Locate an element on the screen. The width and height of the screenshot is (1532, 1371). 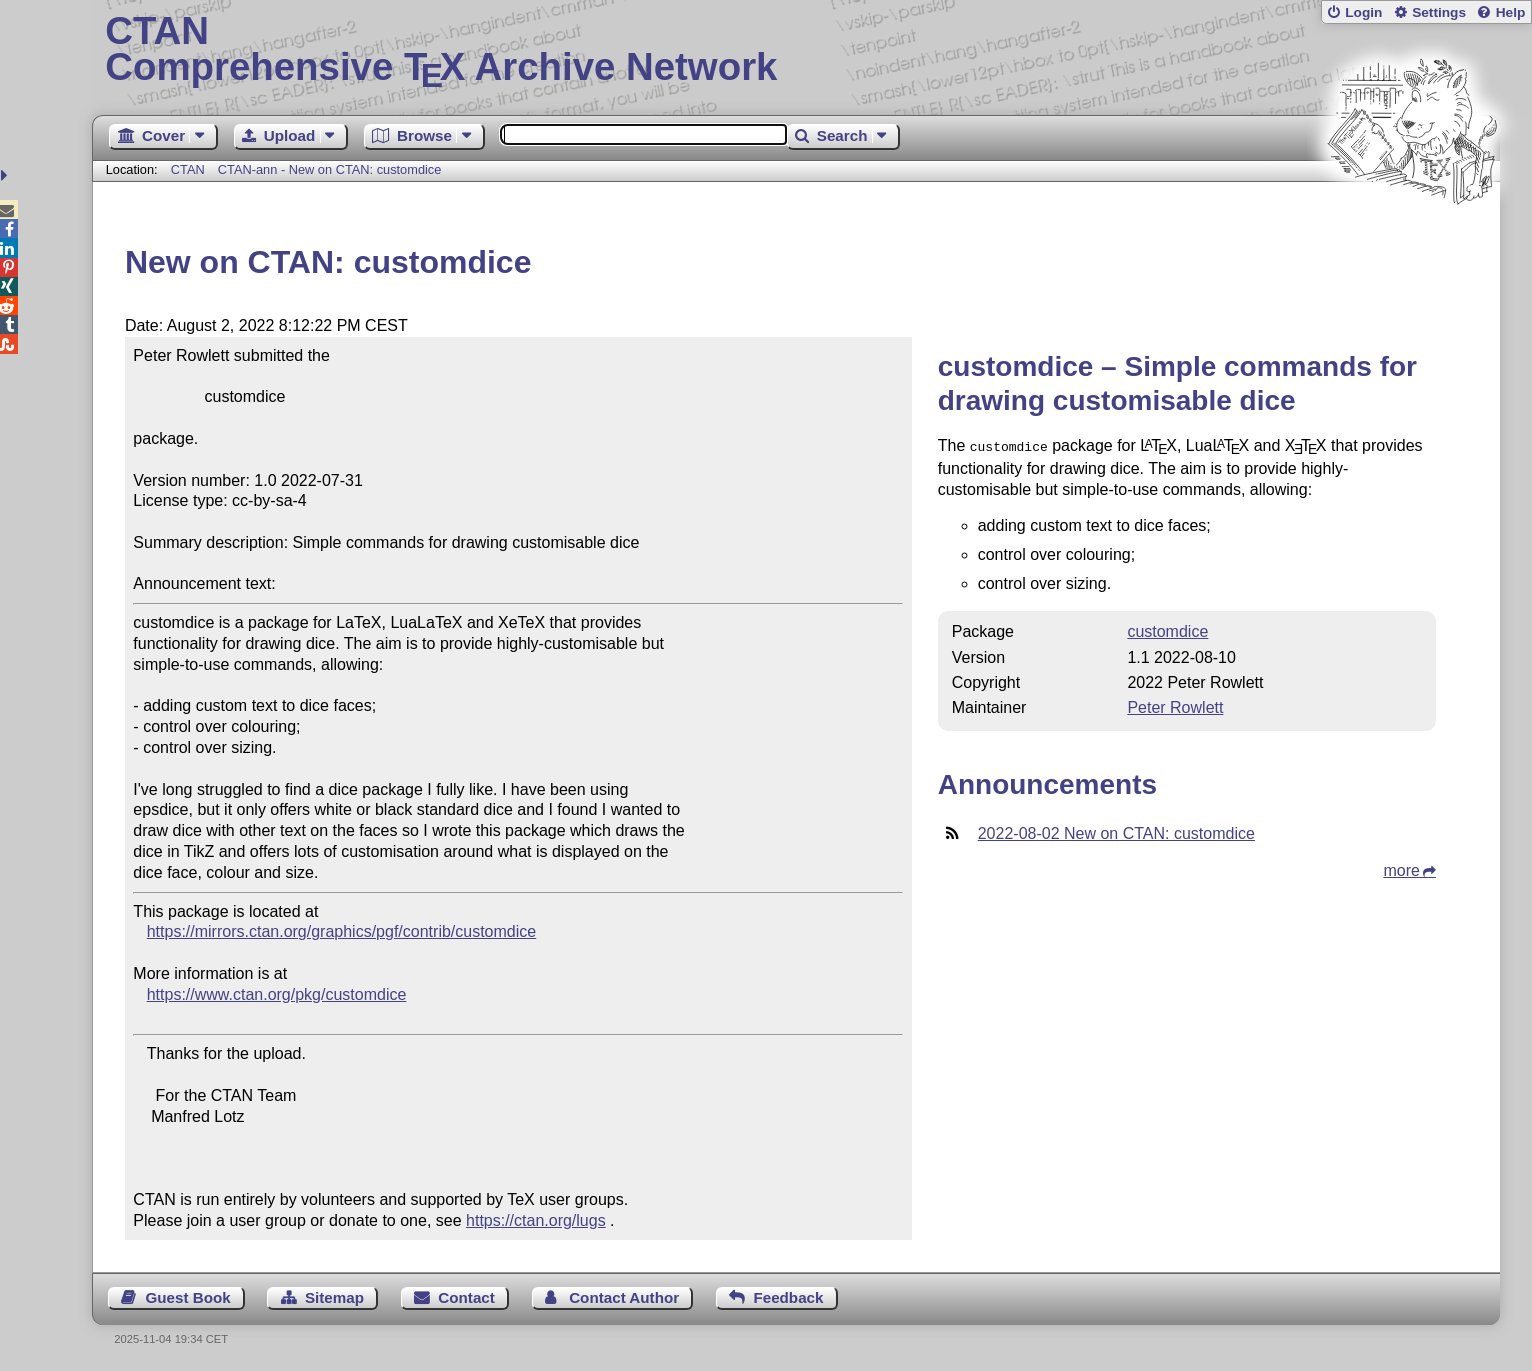
CTAN-ann - New on CTAN: customdice is located at coordinates (330, 169).